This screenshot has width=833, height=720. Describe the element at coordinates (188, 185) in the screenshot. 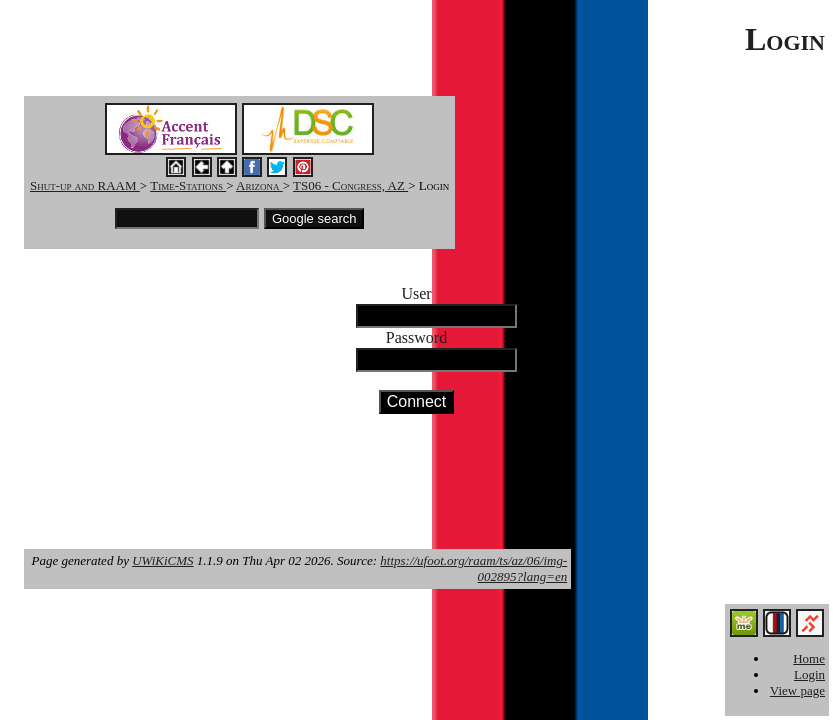

I see `Time-Stations` at that location.